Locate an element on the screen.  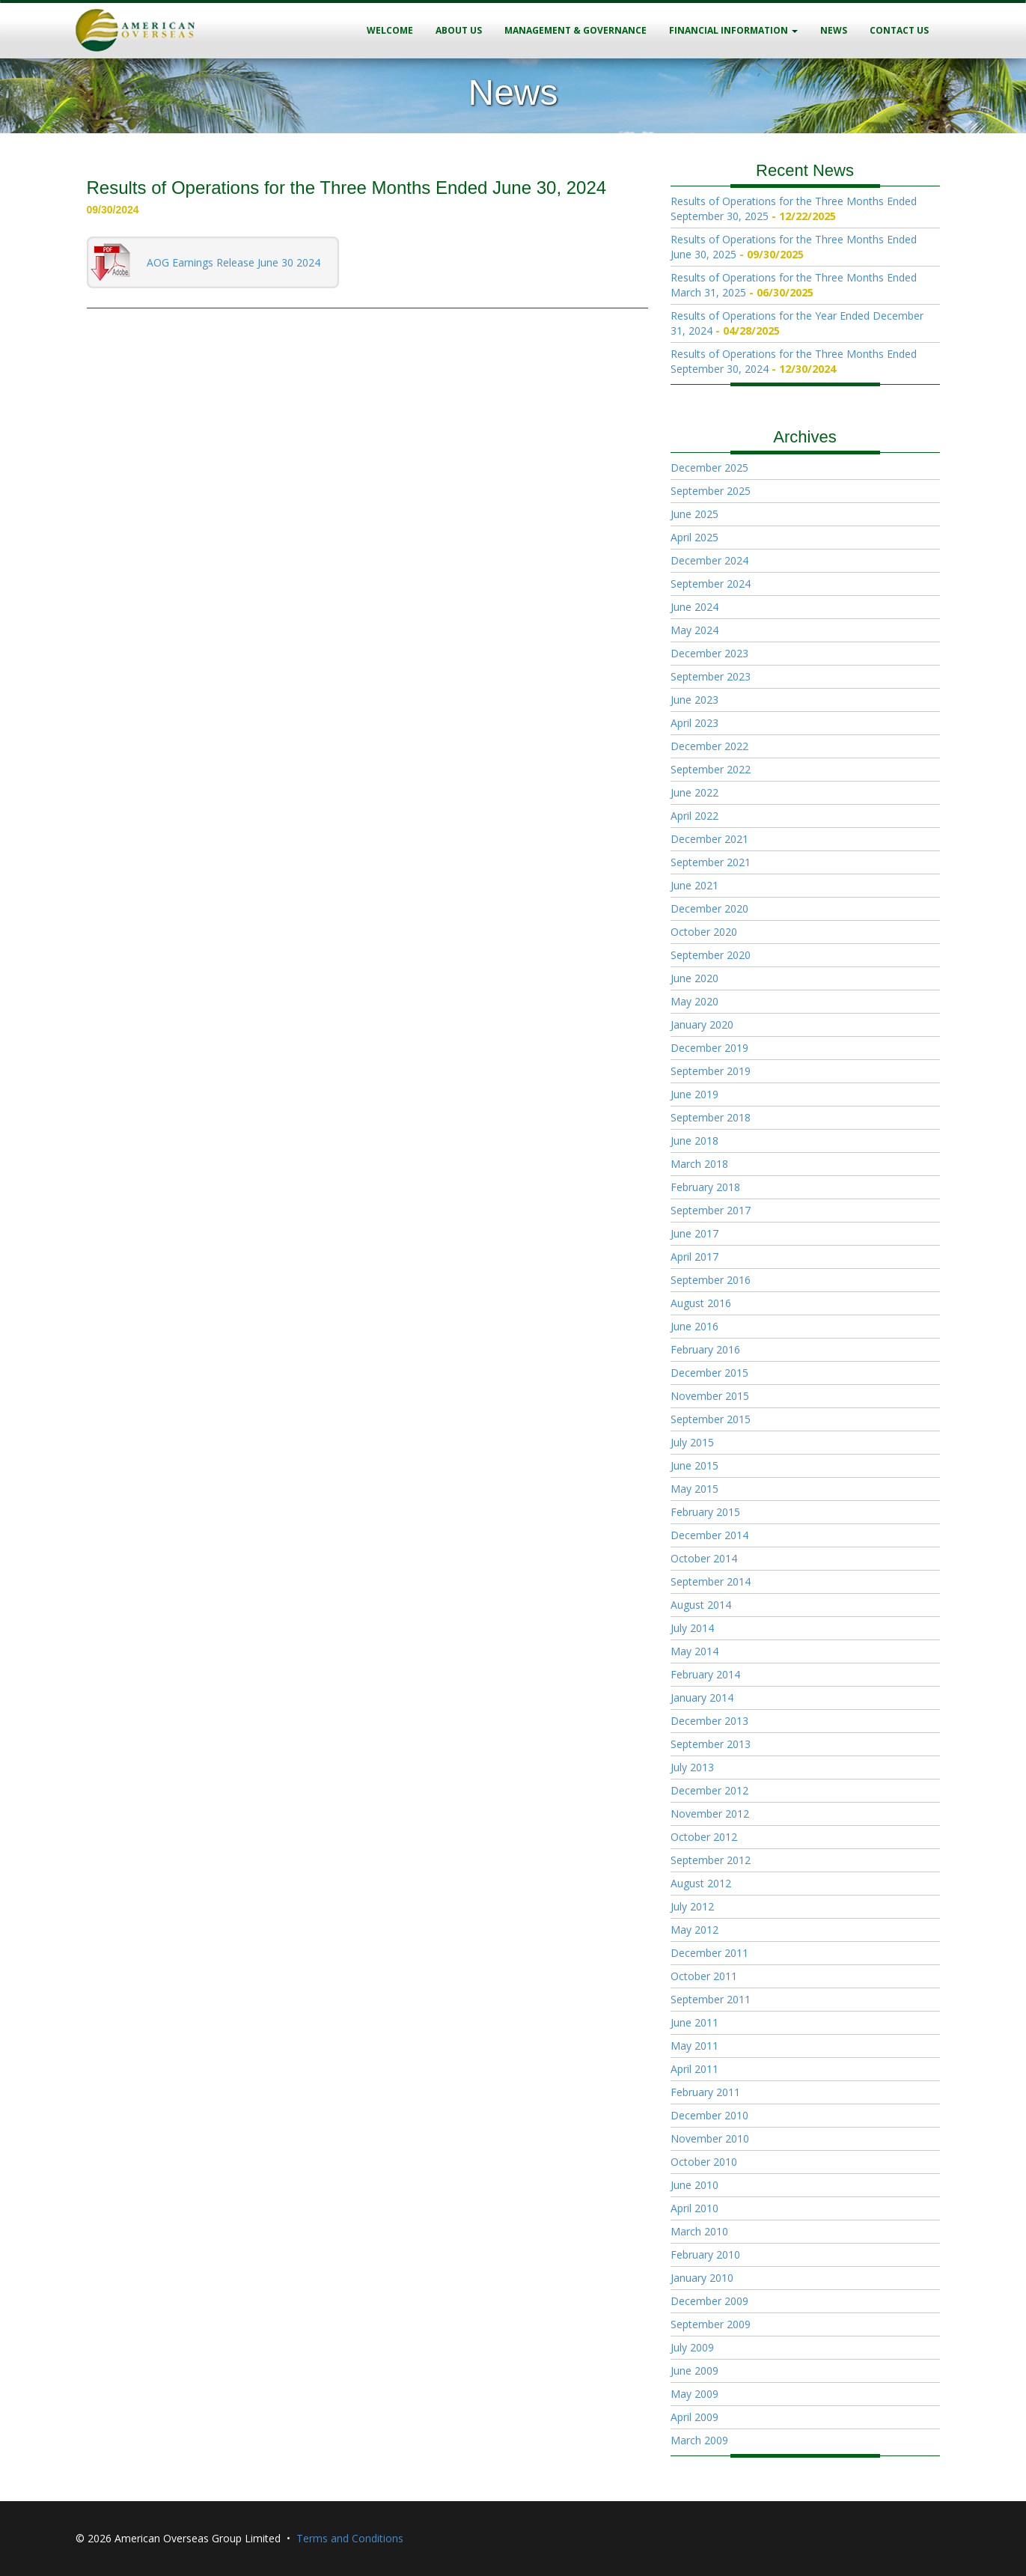
September 2014 is located at coordinates (711, 1581).